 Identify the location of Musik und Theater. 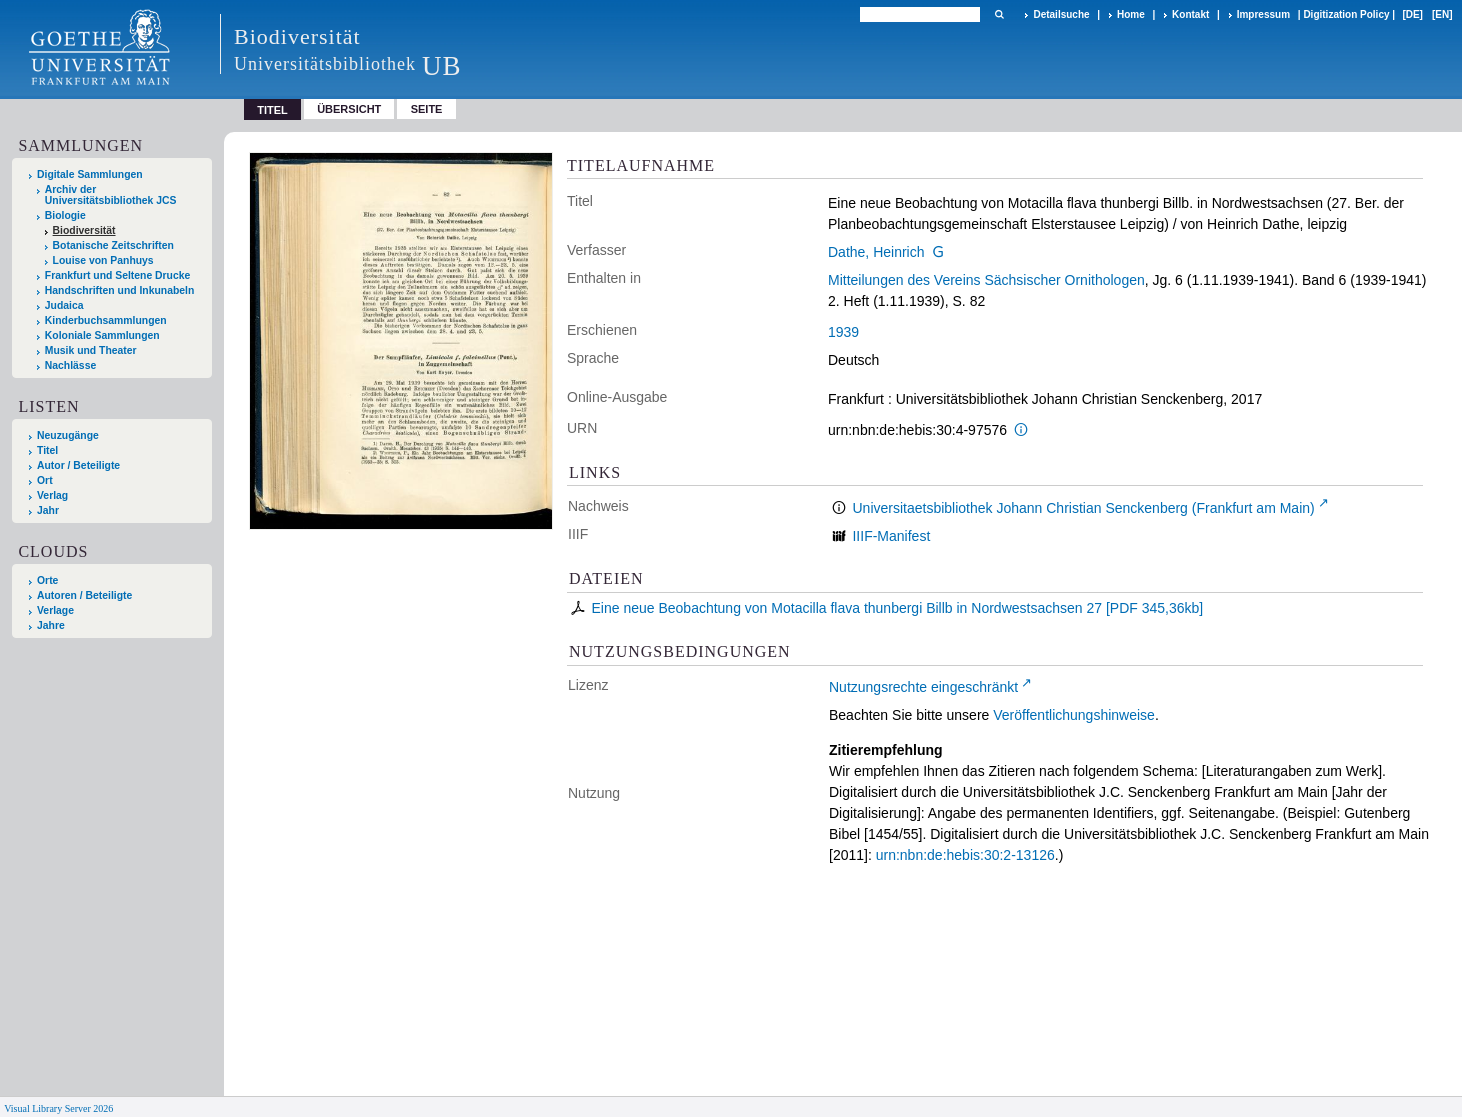
(91, 350).